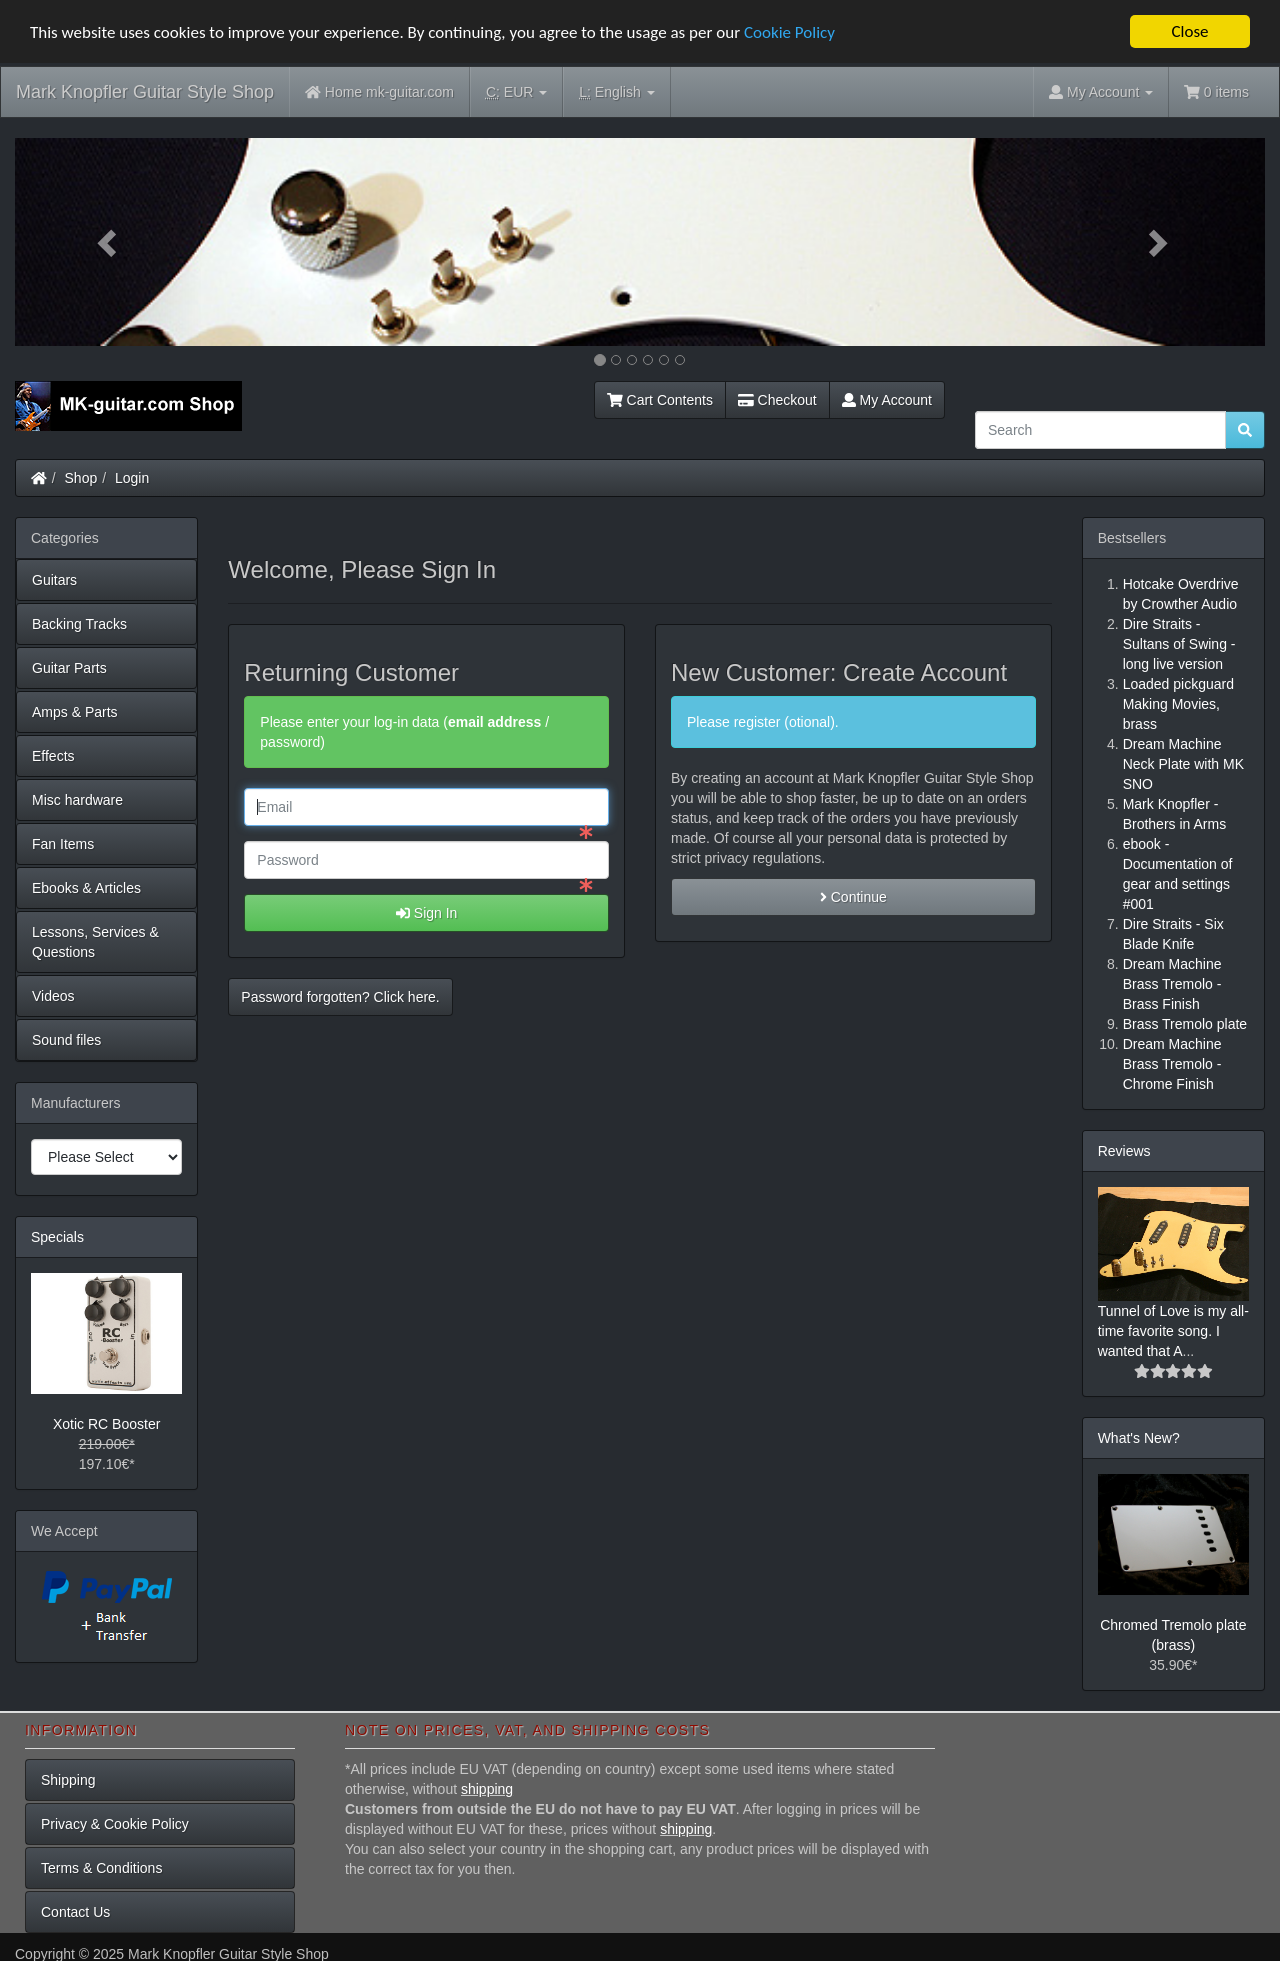 The image size is (1280, 1961). Describe the element at coordinates (1139, 1438) in the screenshot. I see `What's New?` at that location.